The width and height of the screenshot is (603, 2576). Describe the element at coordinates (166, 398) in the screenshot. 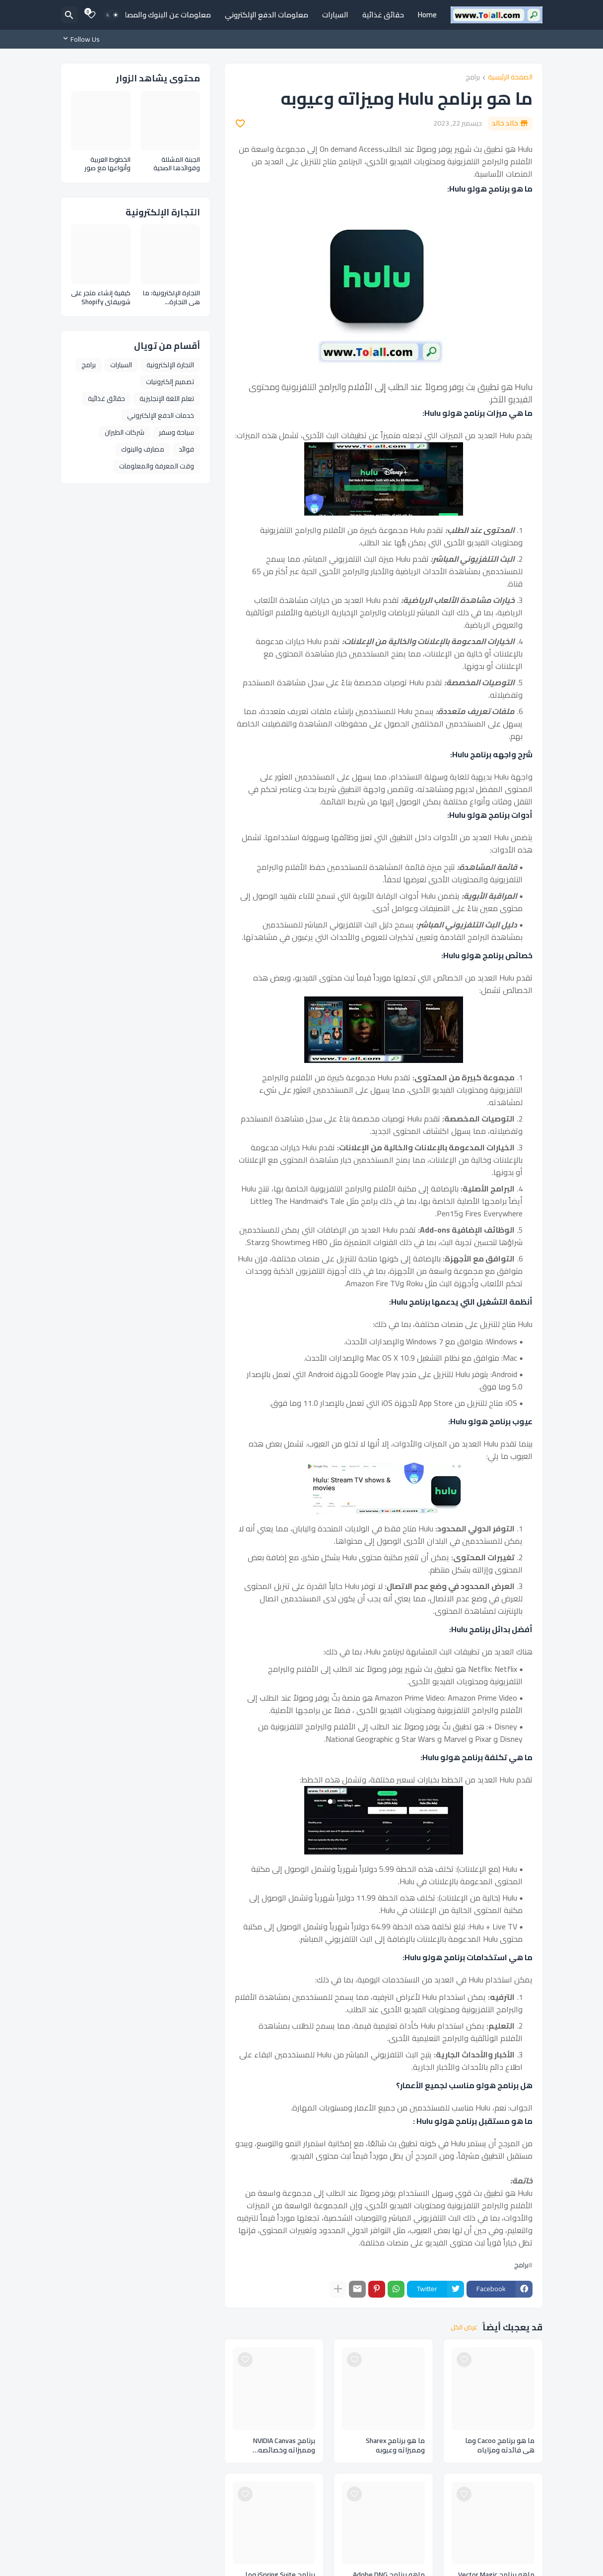

I see `تعلم اللغة الإنجليزية` at that location.